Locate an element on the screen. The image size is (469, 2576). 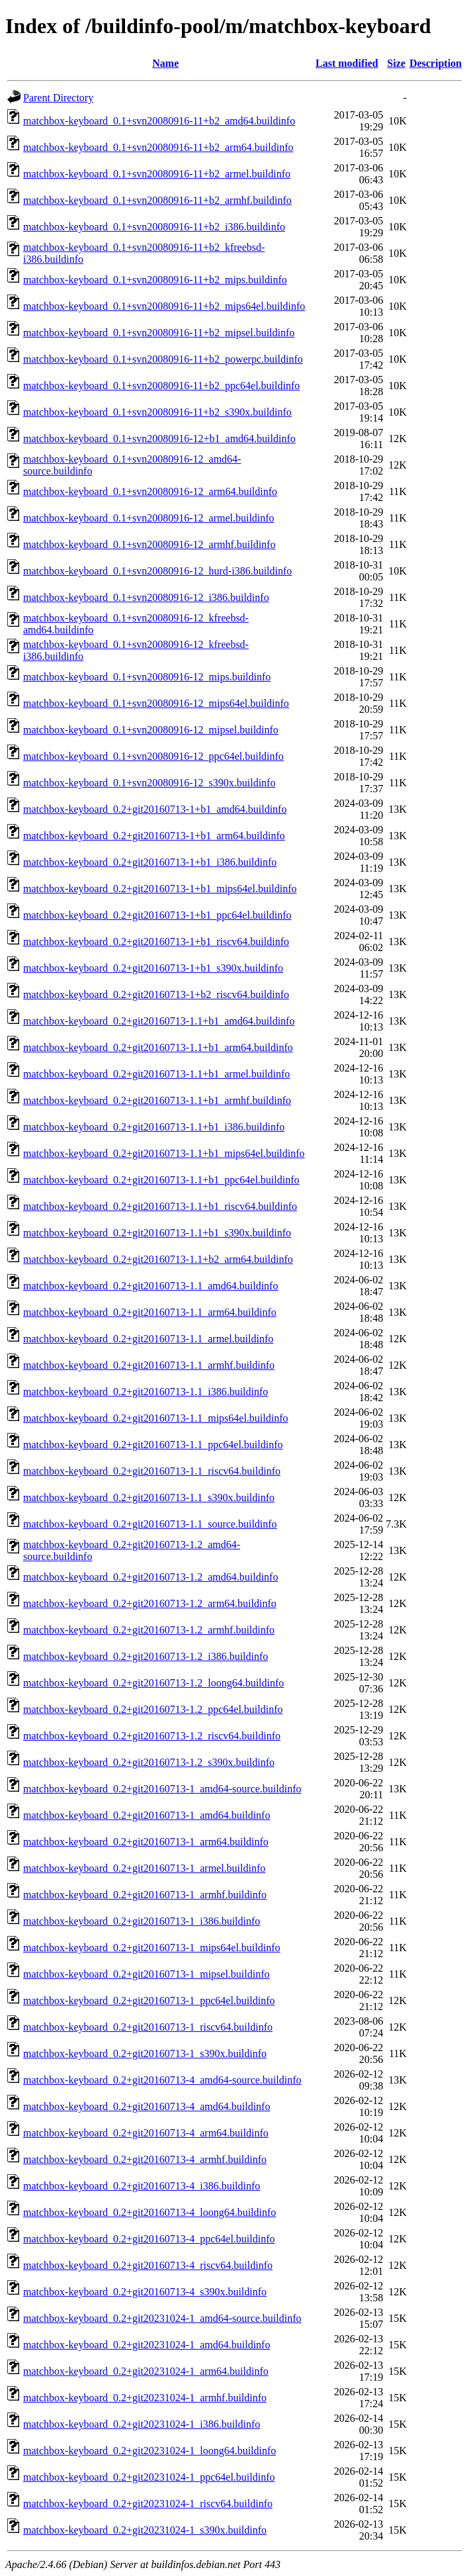
matchbox-keyboard_0.2+git20231024-1_arm64.buildinfo is located at coordinates (146, 2371).